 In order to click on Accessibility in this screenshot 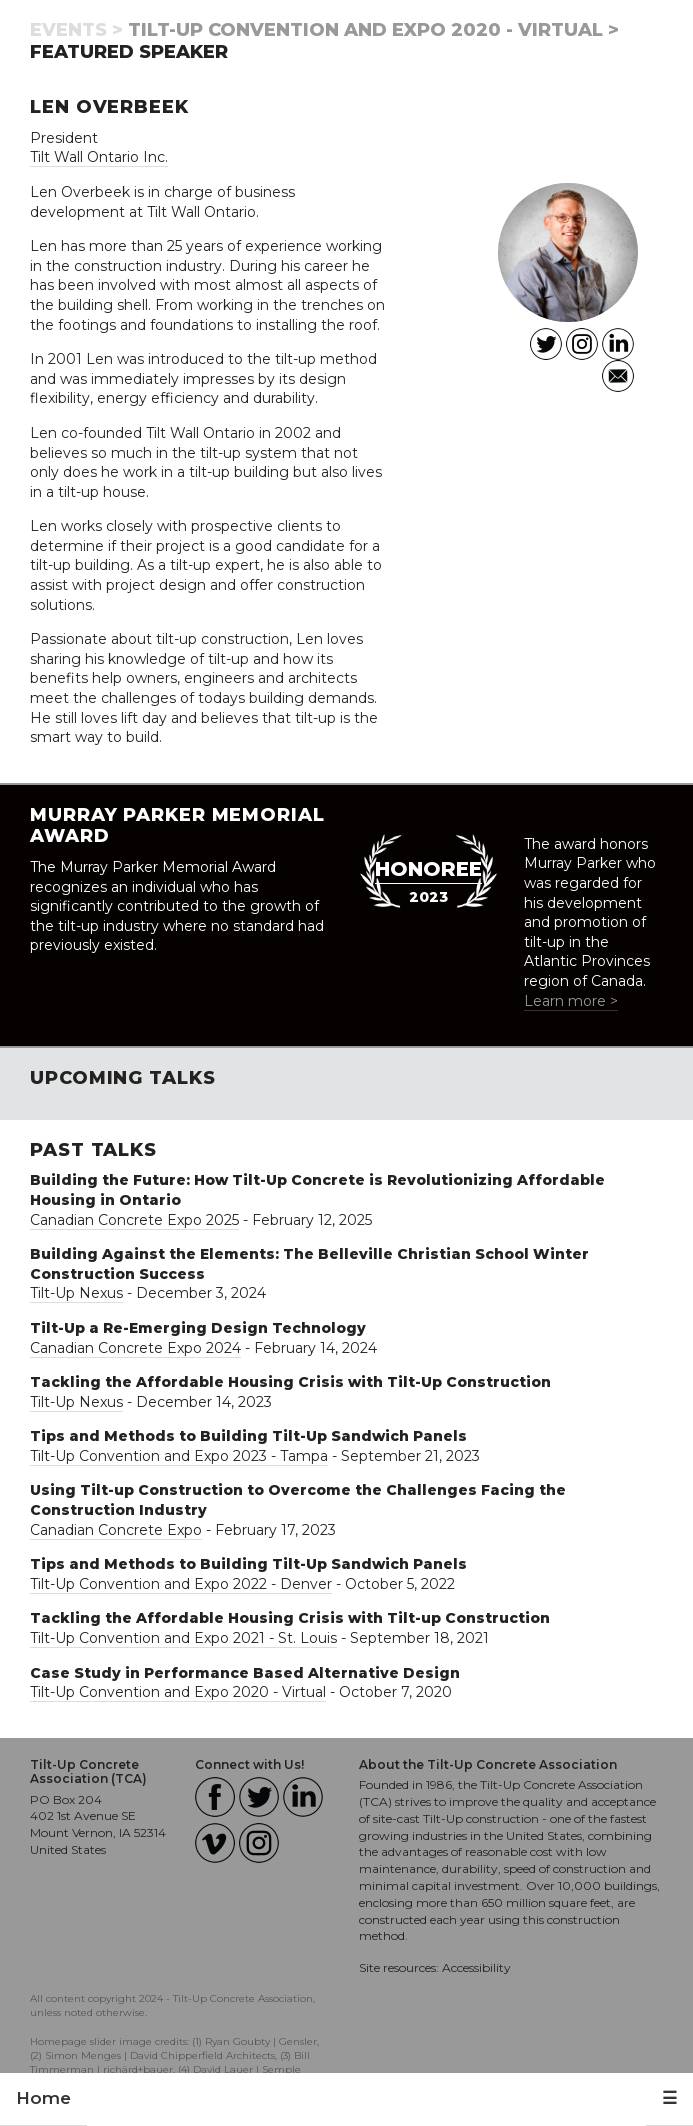, I will do `click(476, 1967)`.